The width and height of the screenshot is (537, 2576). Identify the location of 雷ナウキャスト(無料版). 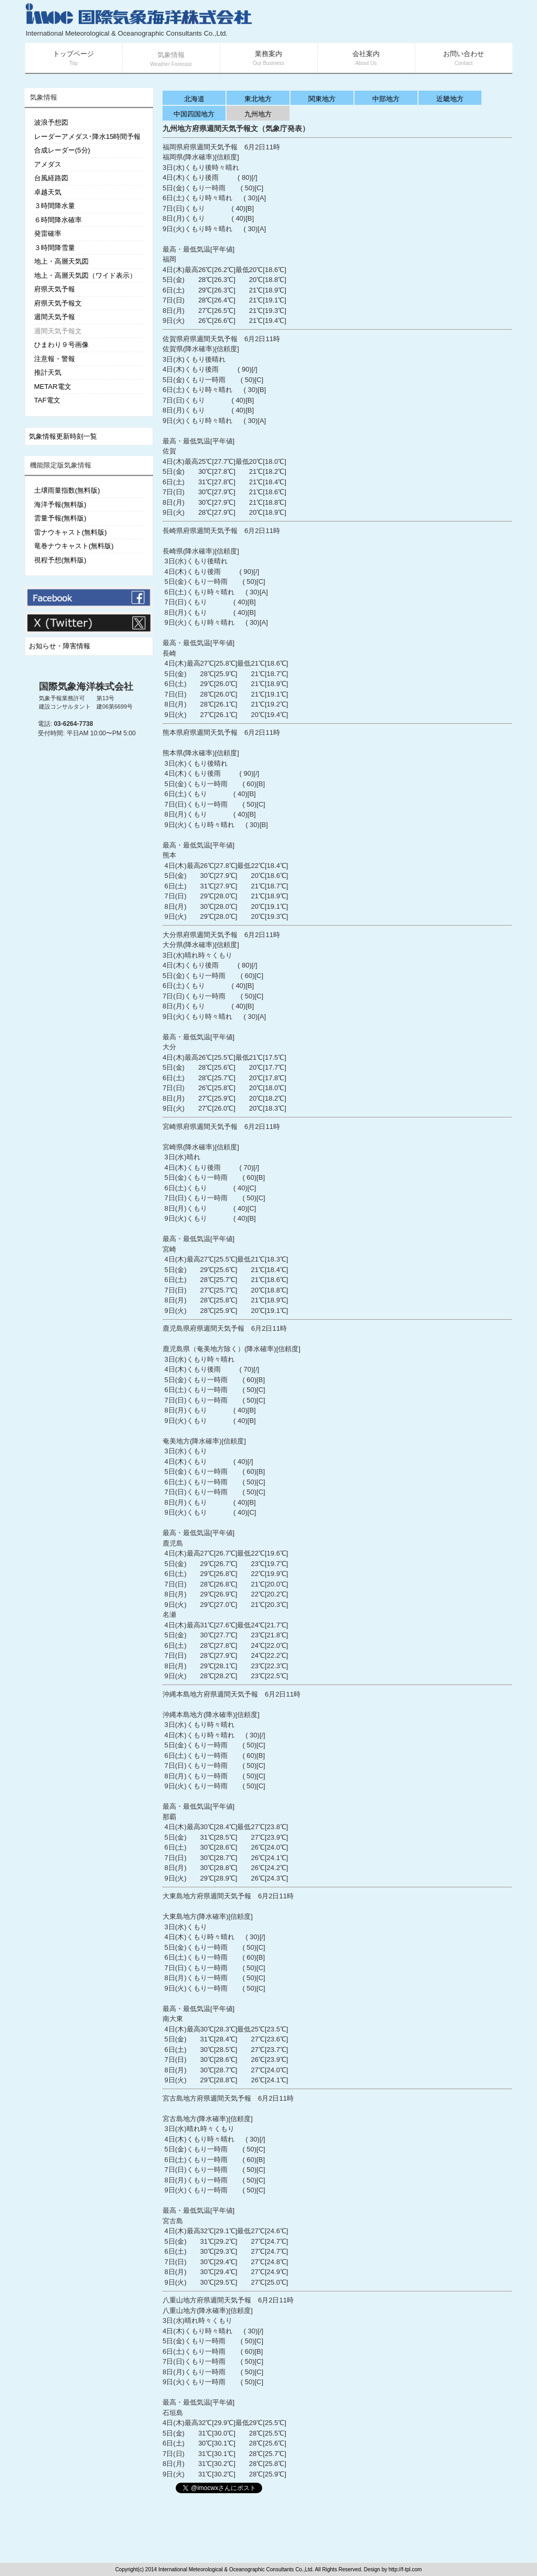
(70, 532).